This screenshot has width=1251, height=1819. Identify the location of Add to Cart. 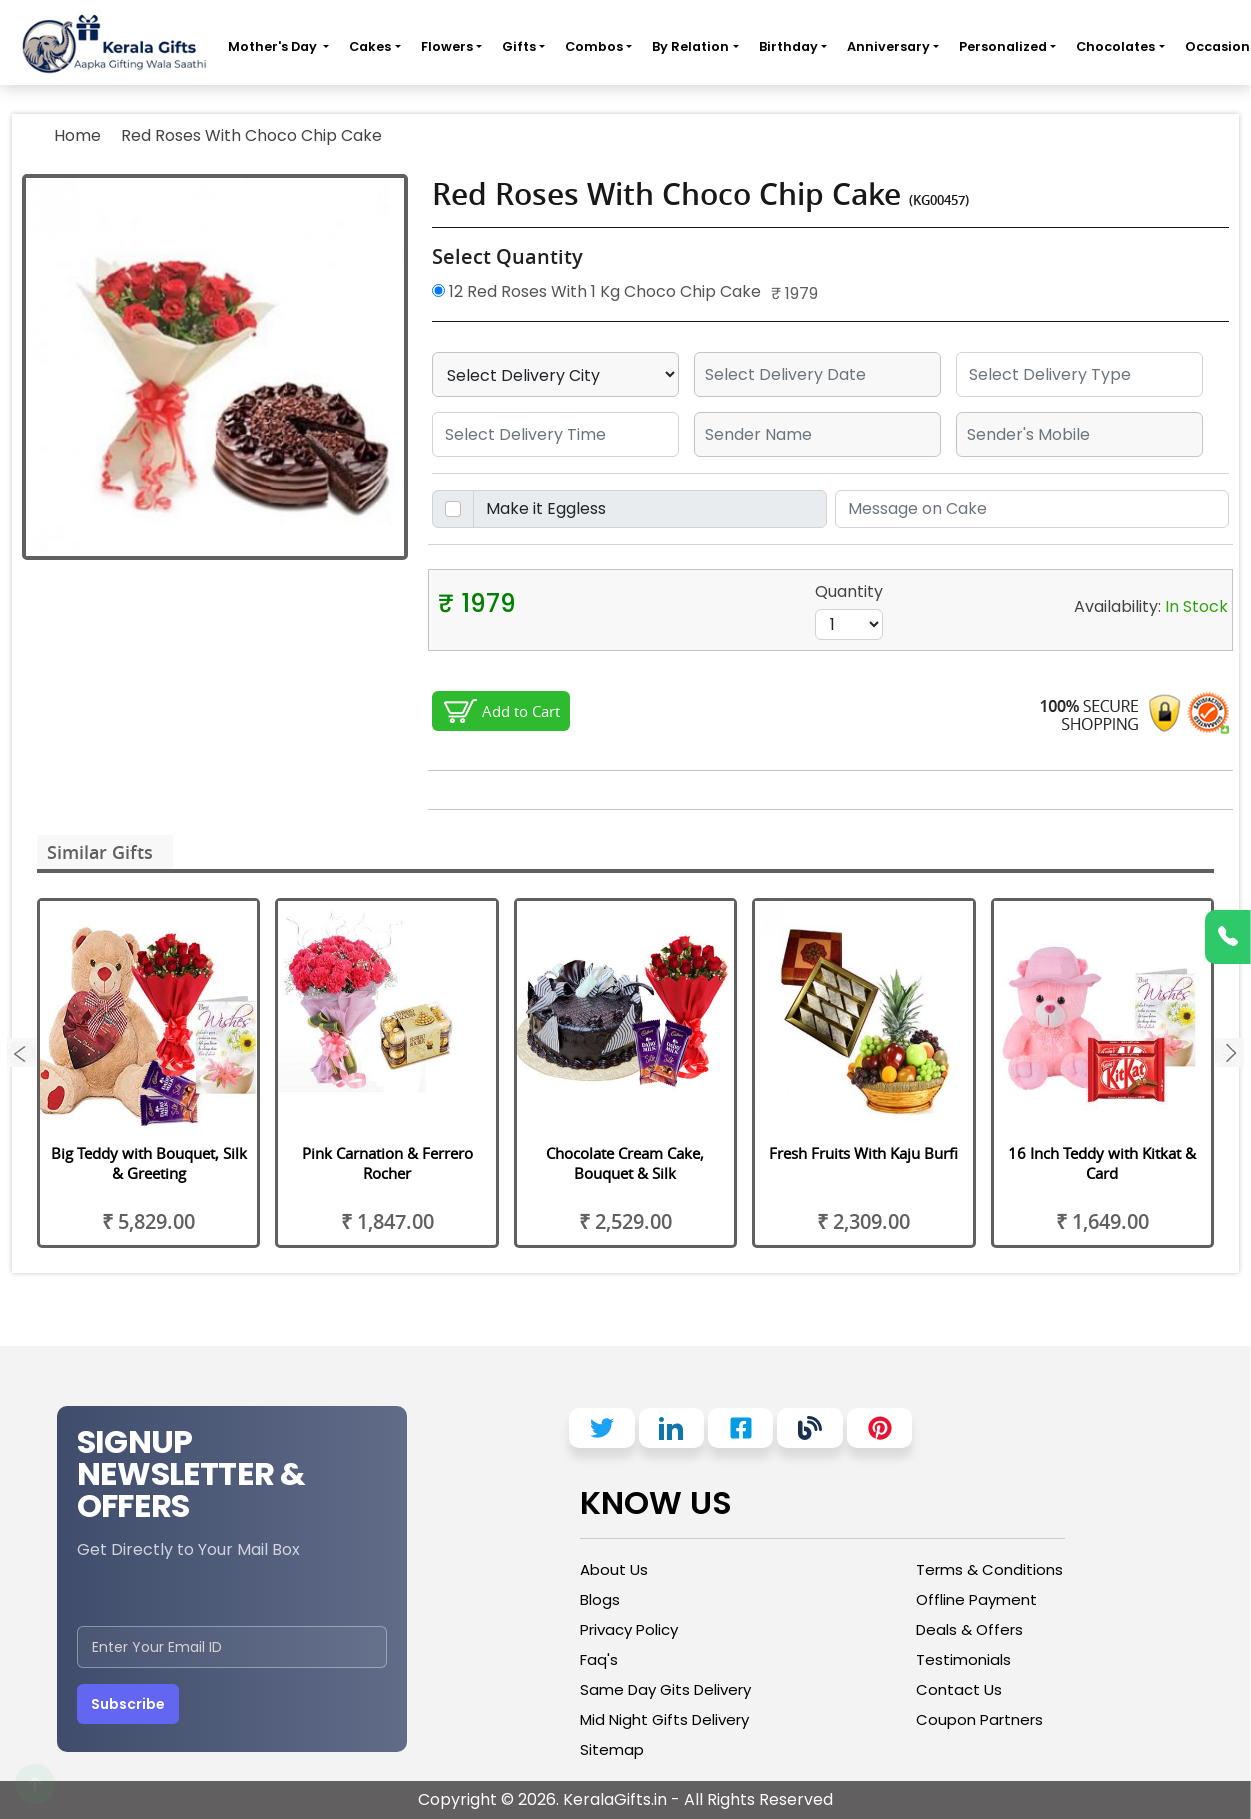
(521, 711).